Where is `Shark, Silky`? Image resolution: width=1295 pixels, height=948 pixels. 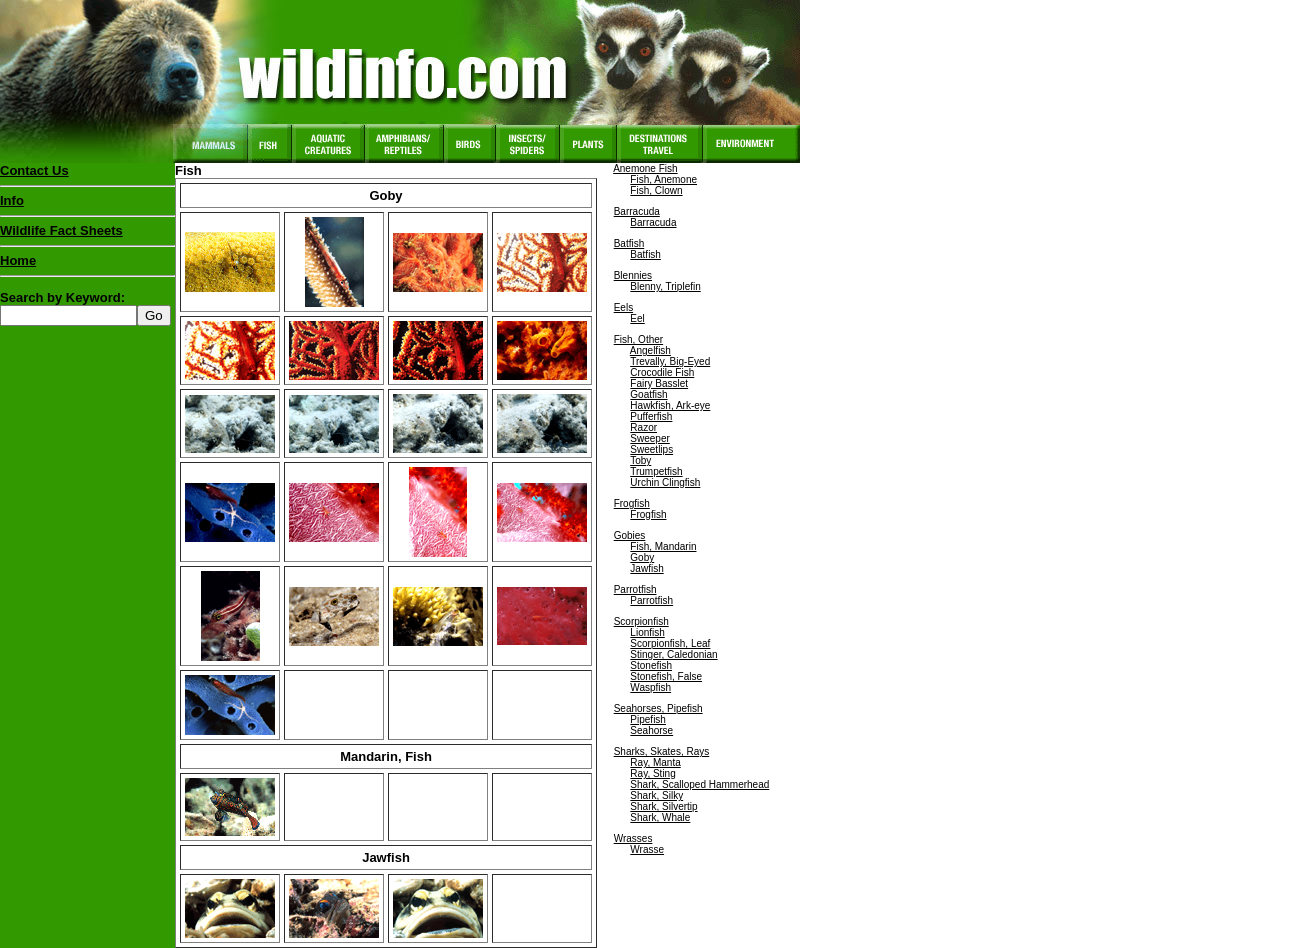
Shark, Silky is located at coordinates (656, 795).